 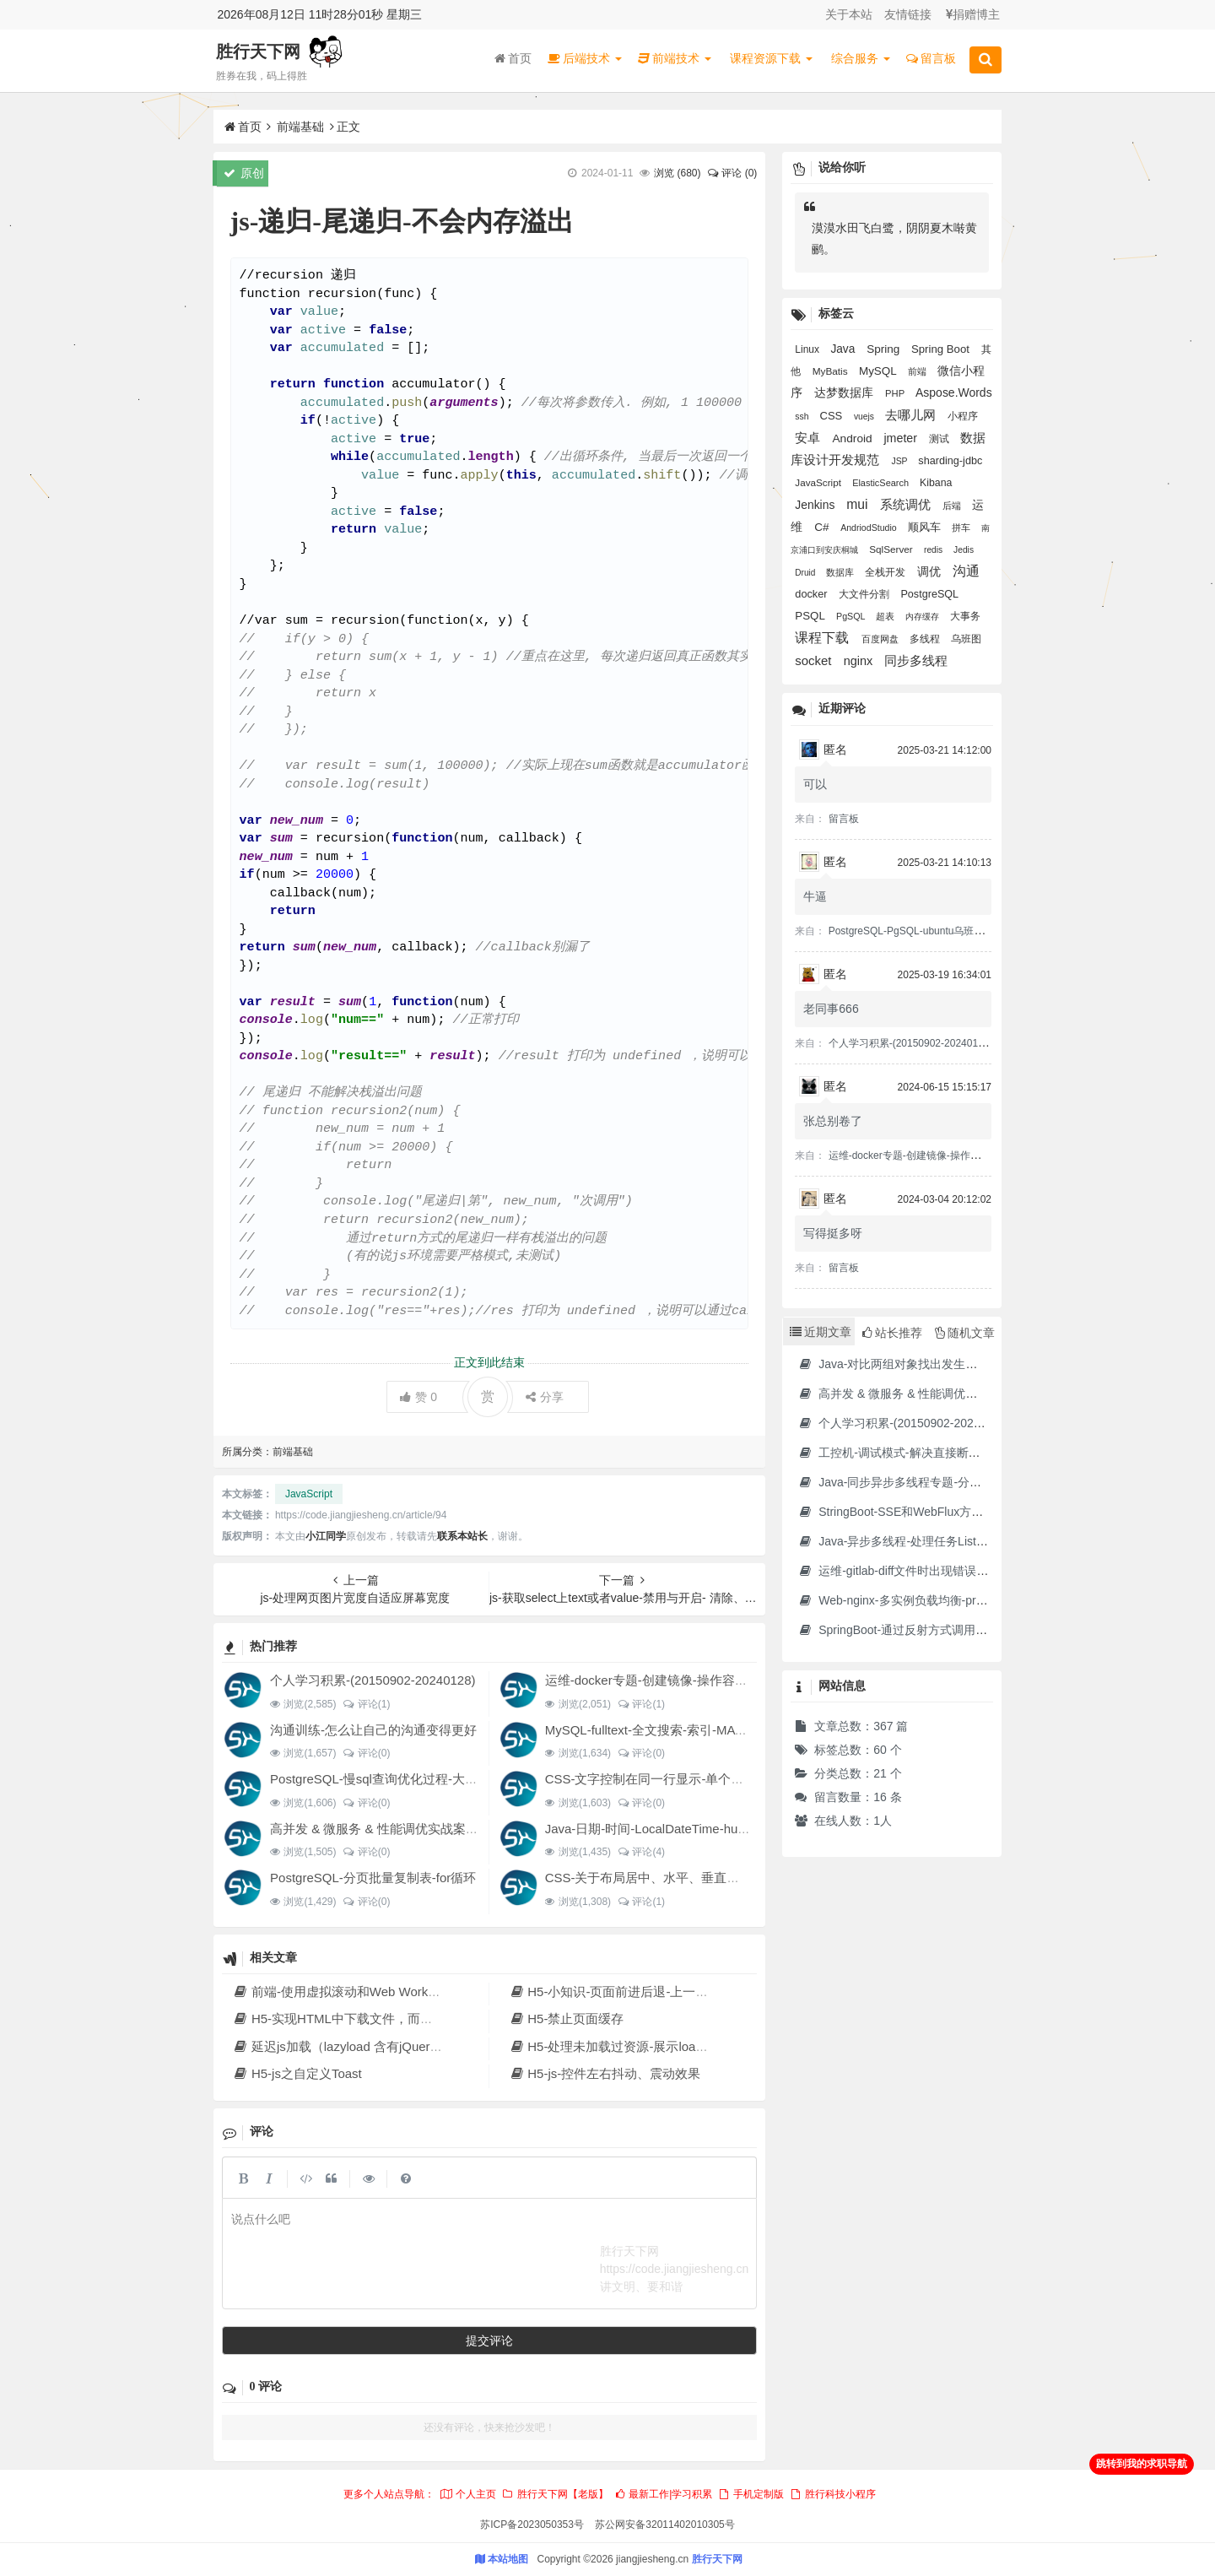 I want to click on ElasticSearch, so click(x=881, y=483).